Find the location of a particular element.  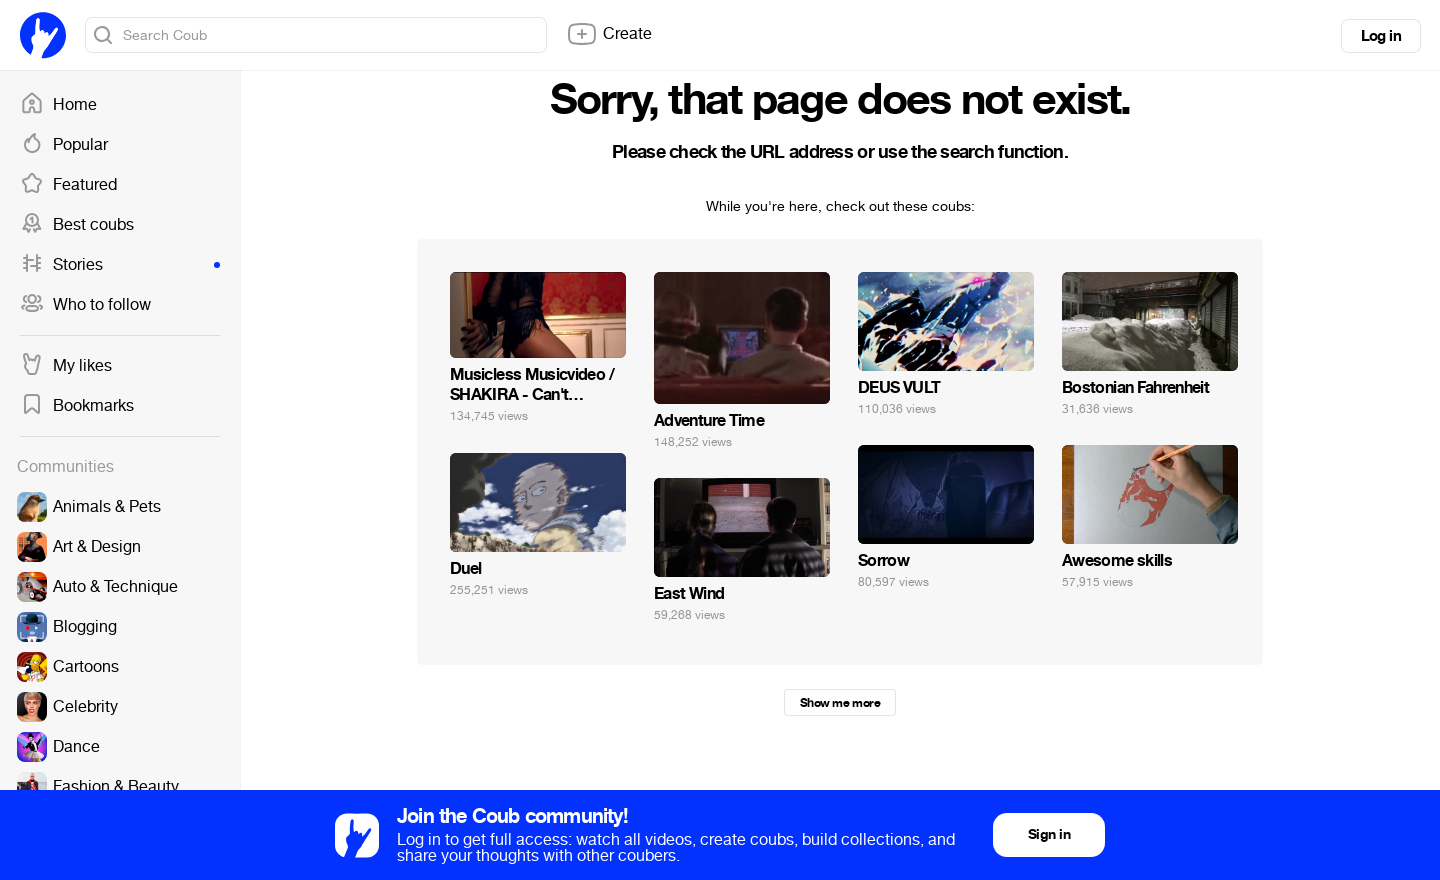

Bookmarks is located at coordinates (77, 406).